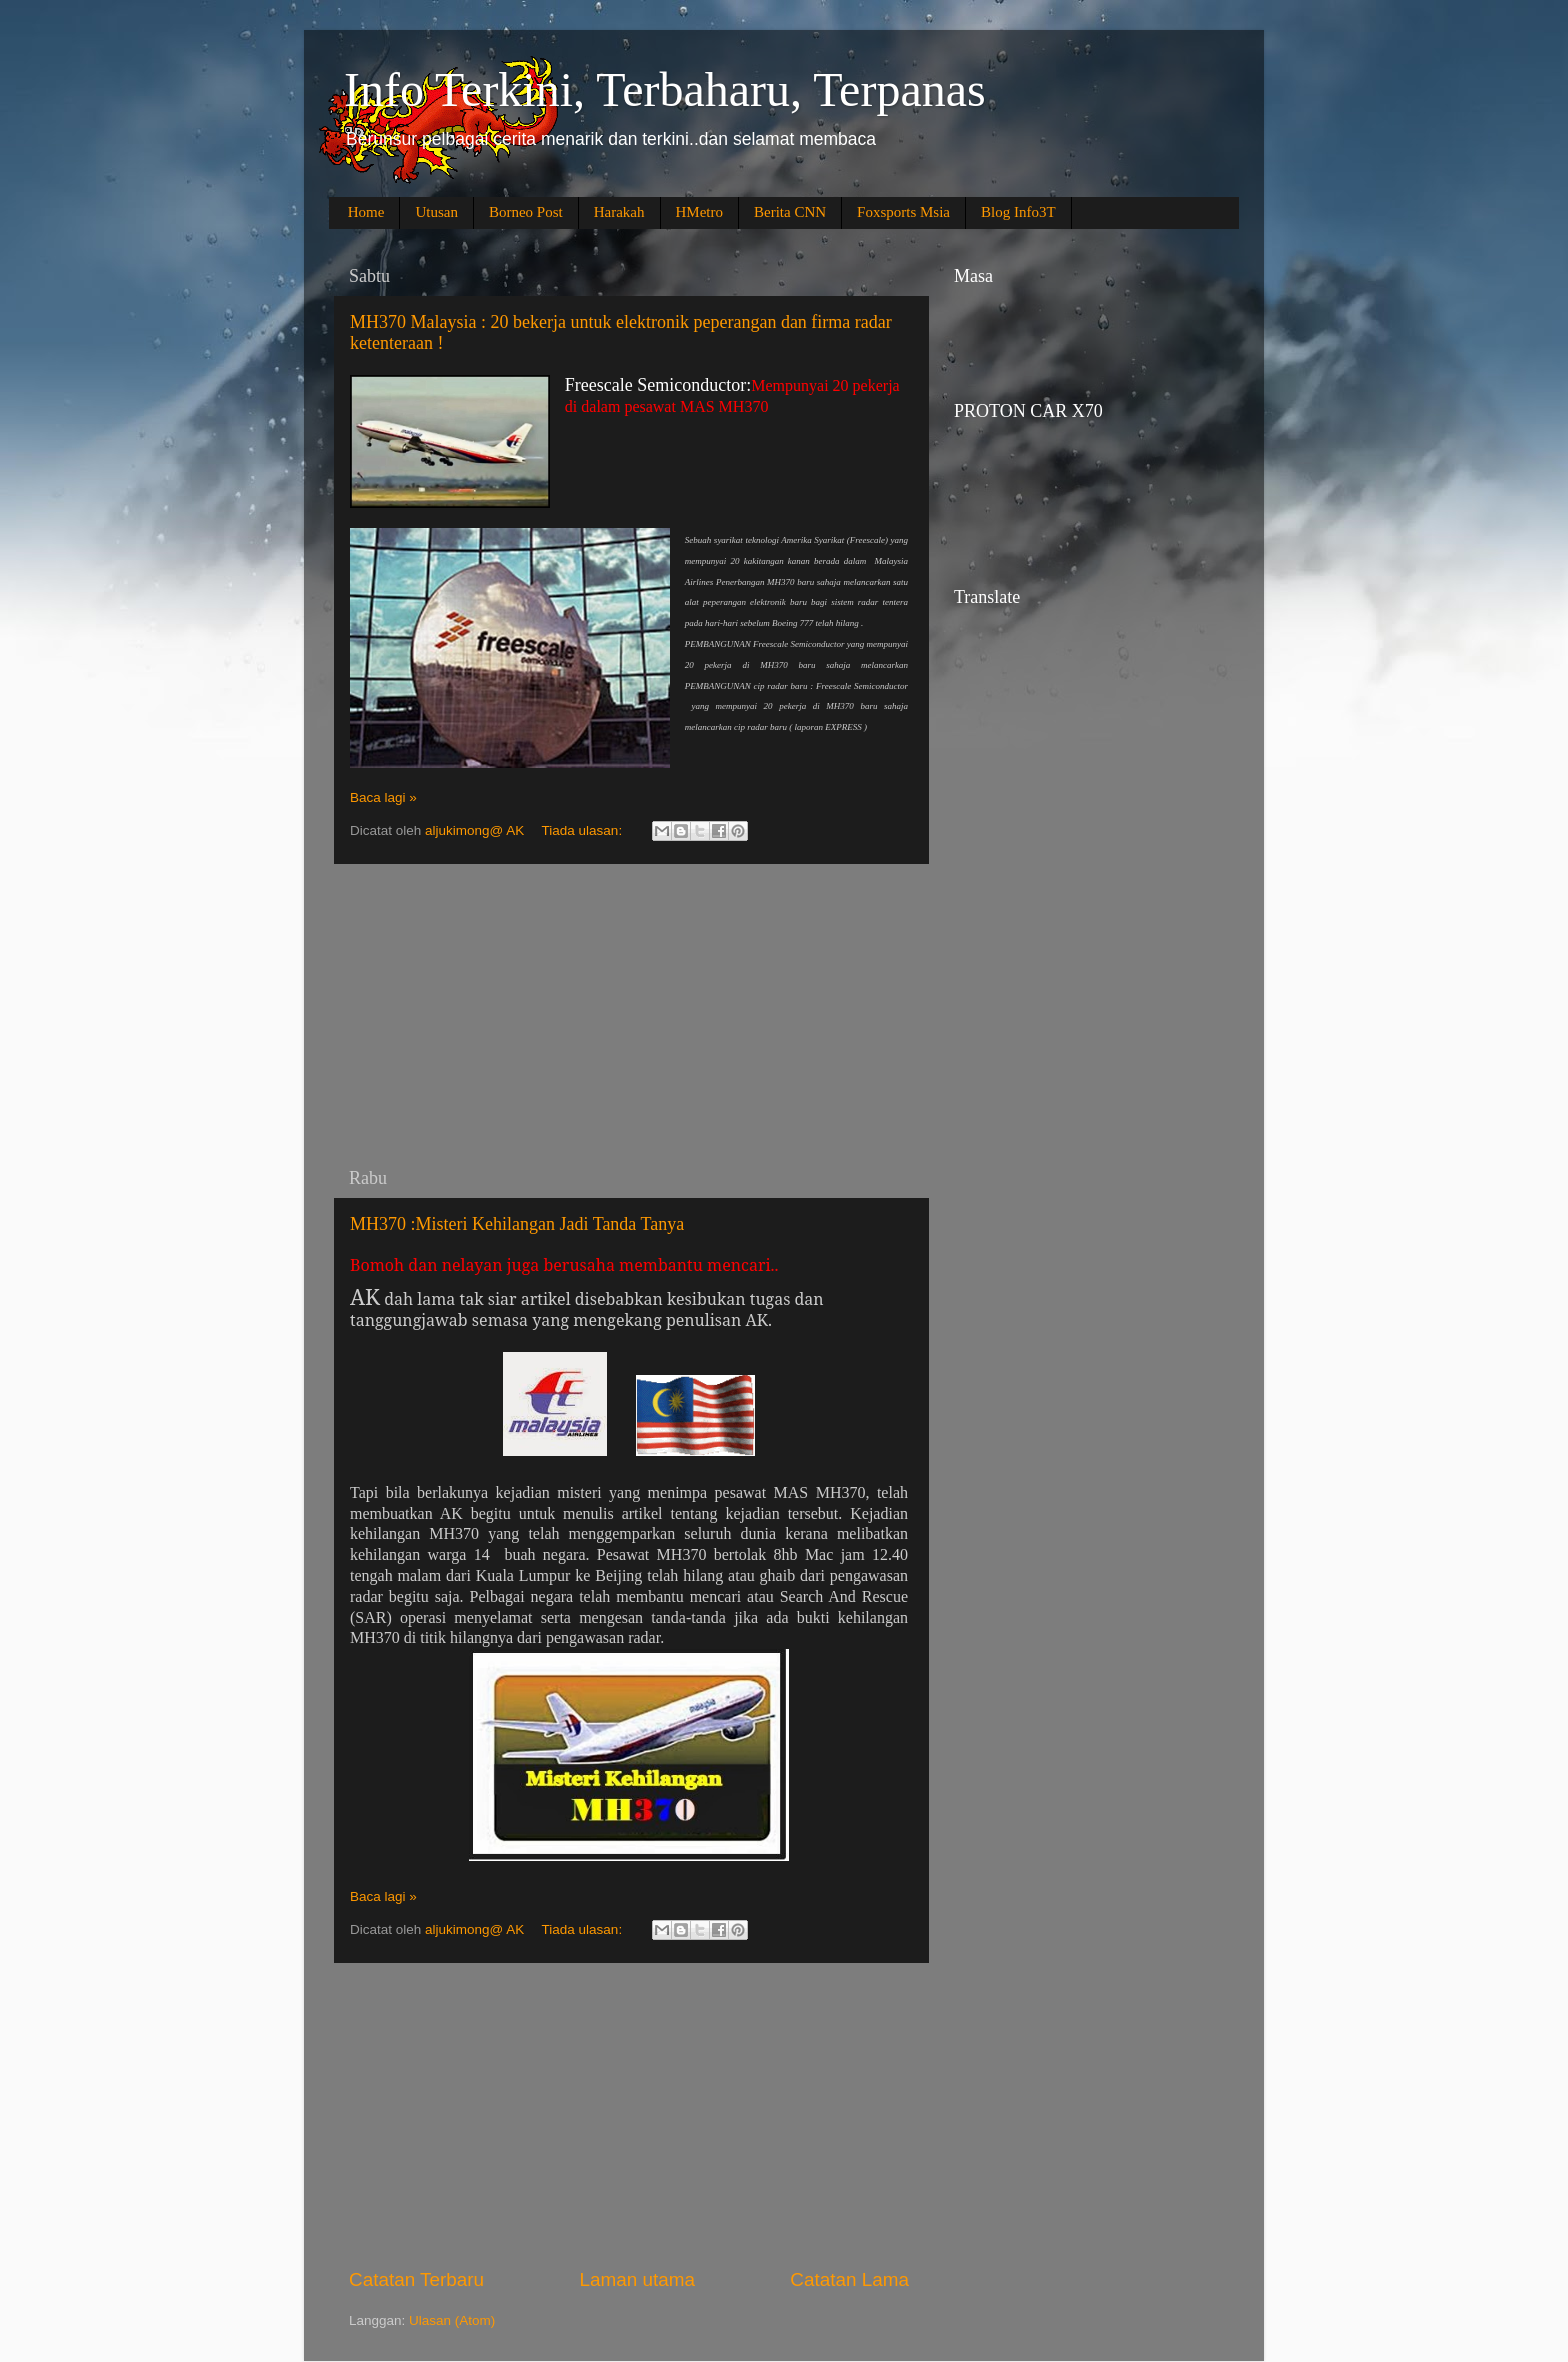  What do you see at coordinates (637, 2279) in the screenshot?
I see `Laman utama` at bounding box center [637, 2279].